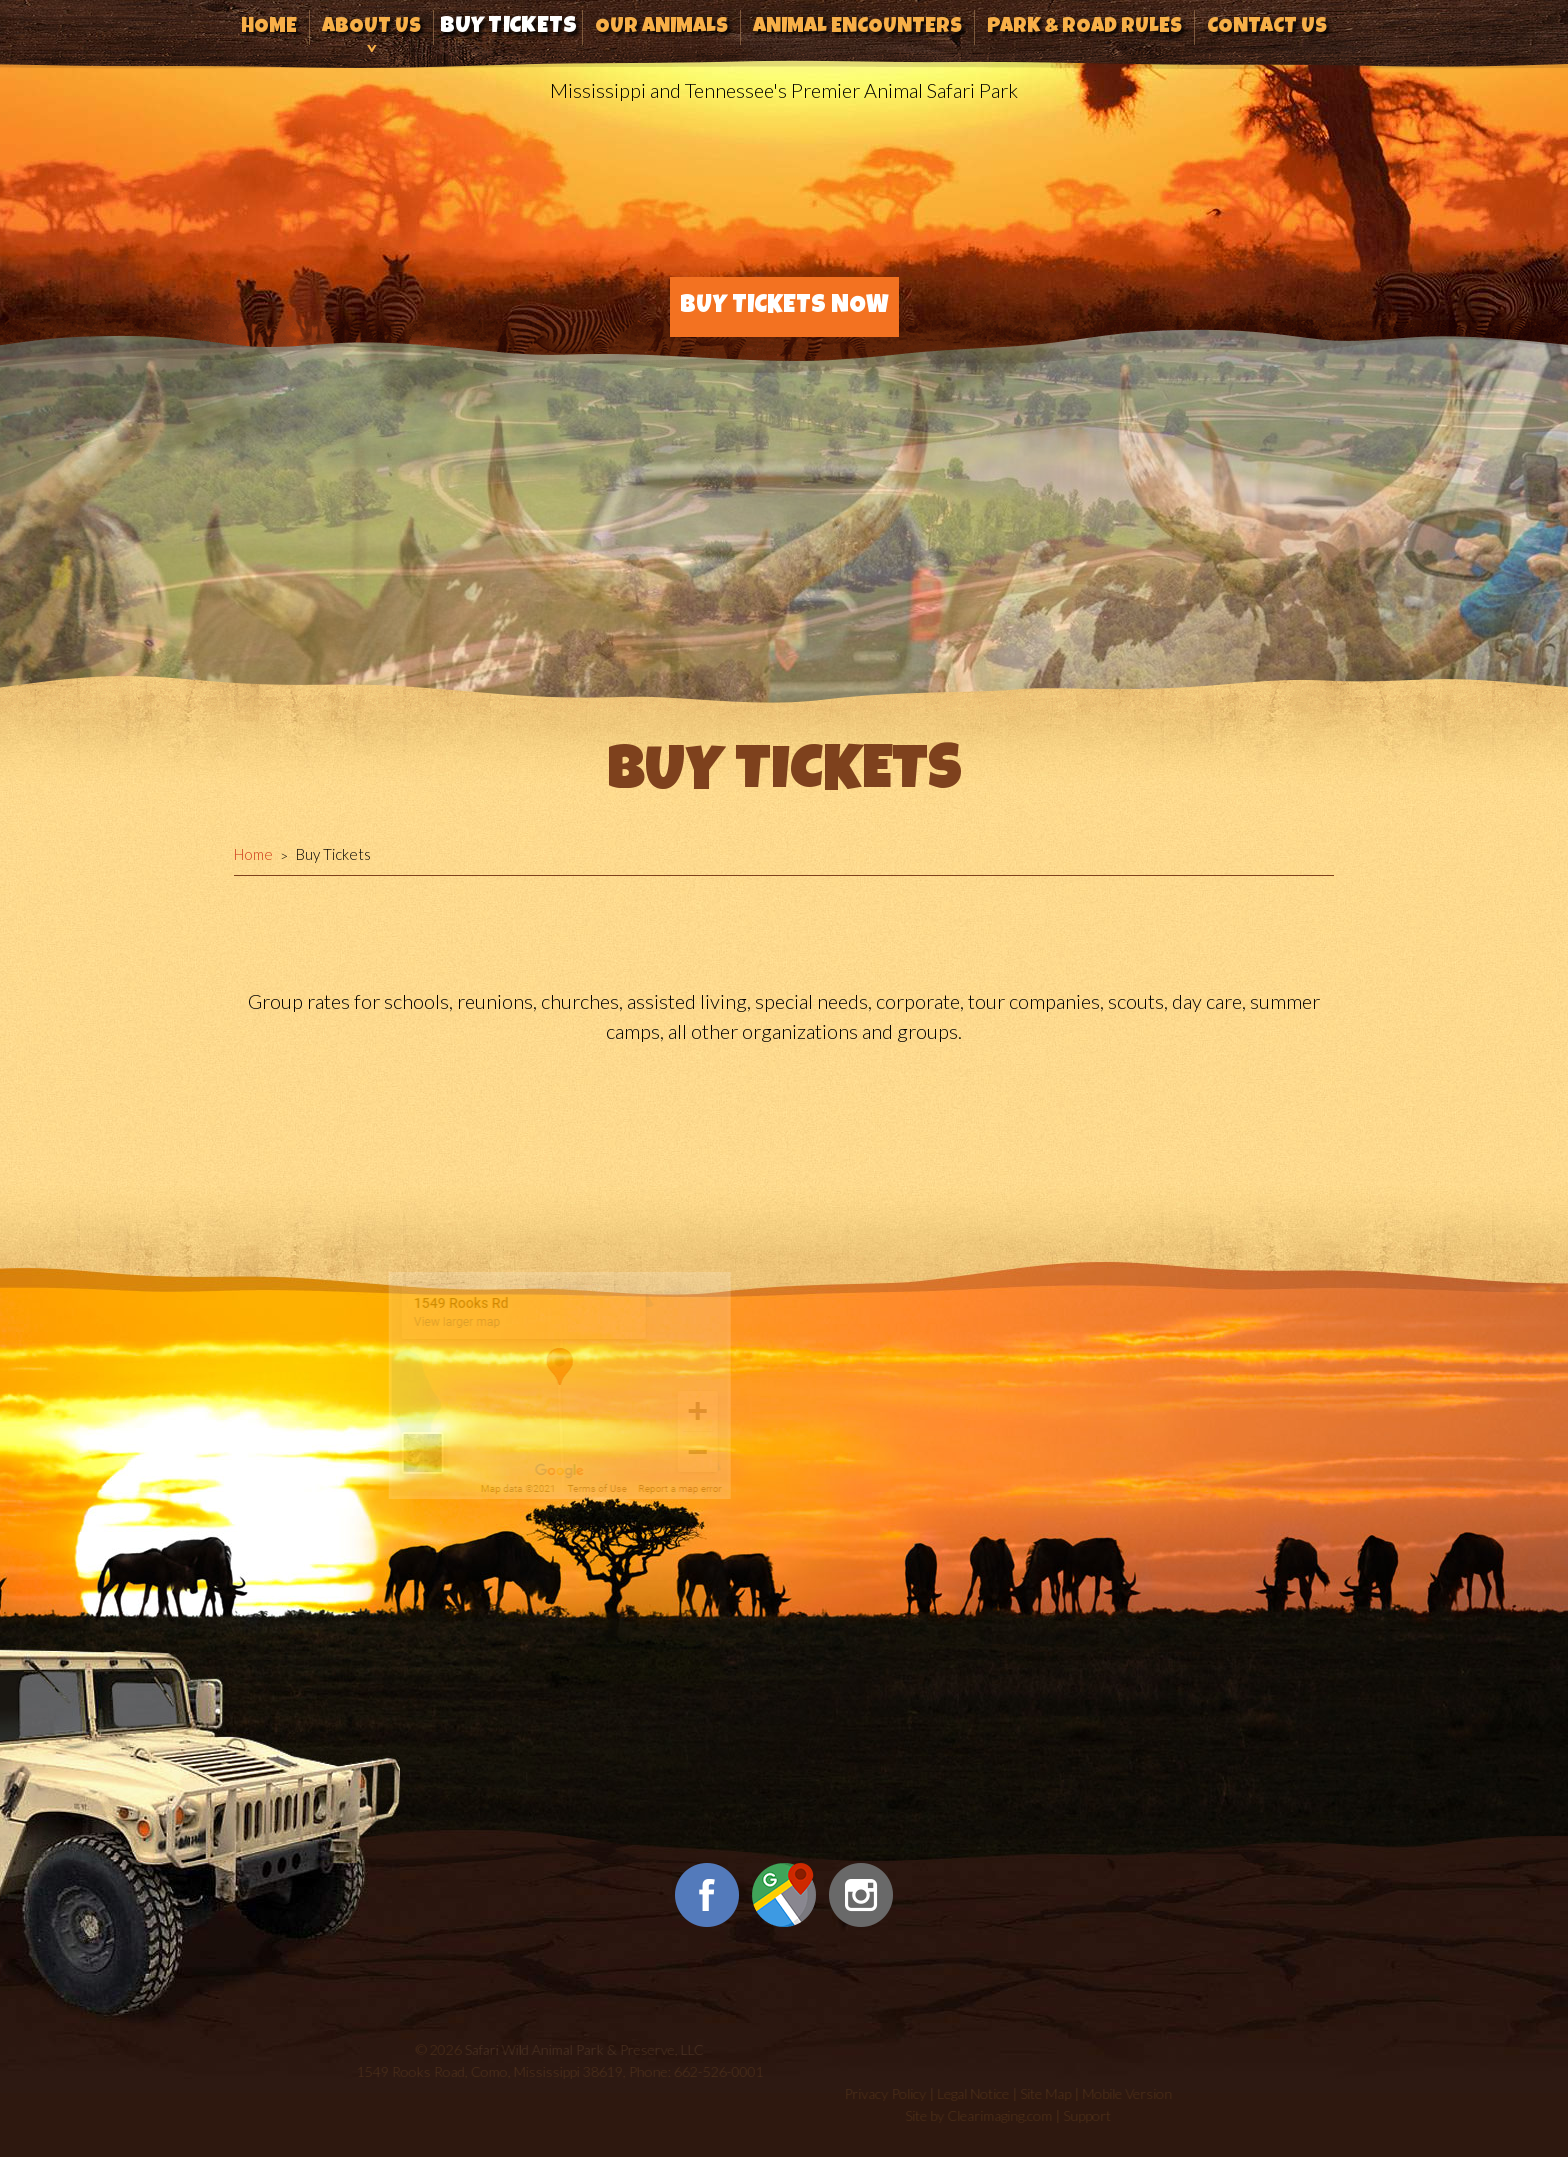  What do you see at coordinates (371, 27) in the screenshot?
I see `About Us` at bounding box center [371, 27].